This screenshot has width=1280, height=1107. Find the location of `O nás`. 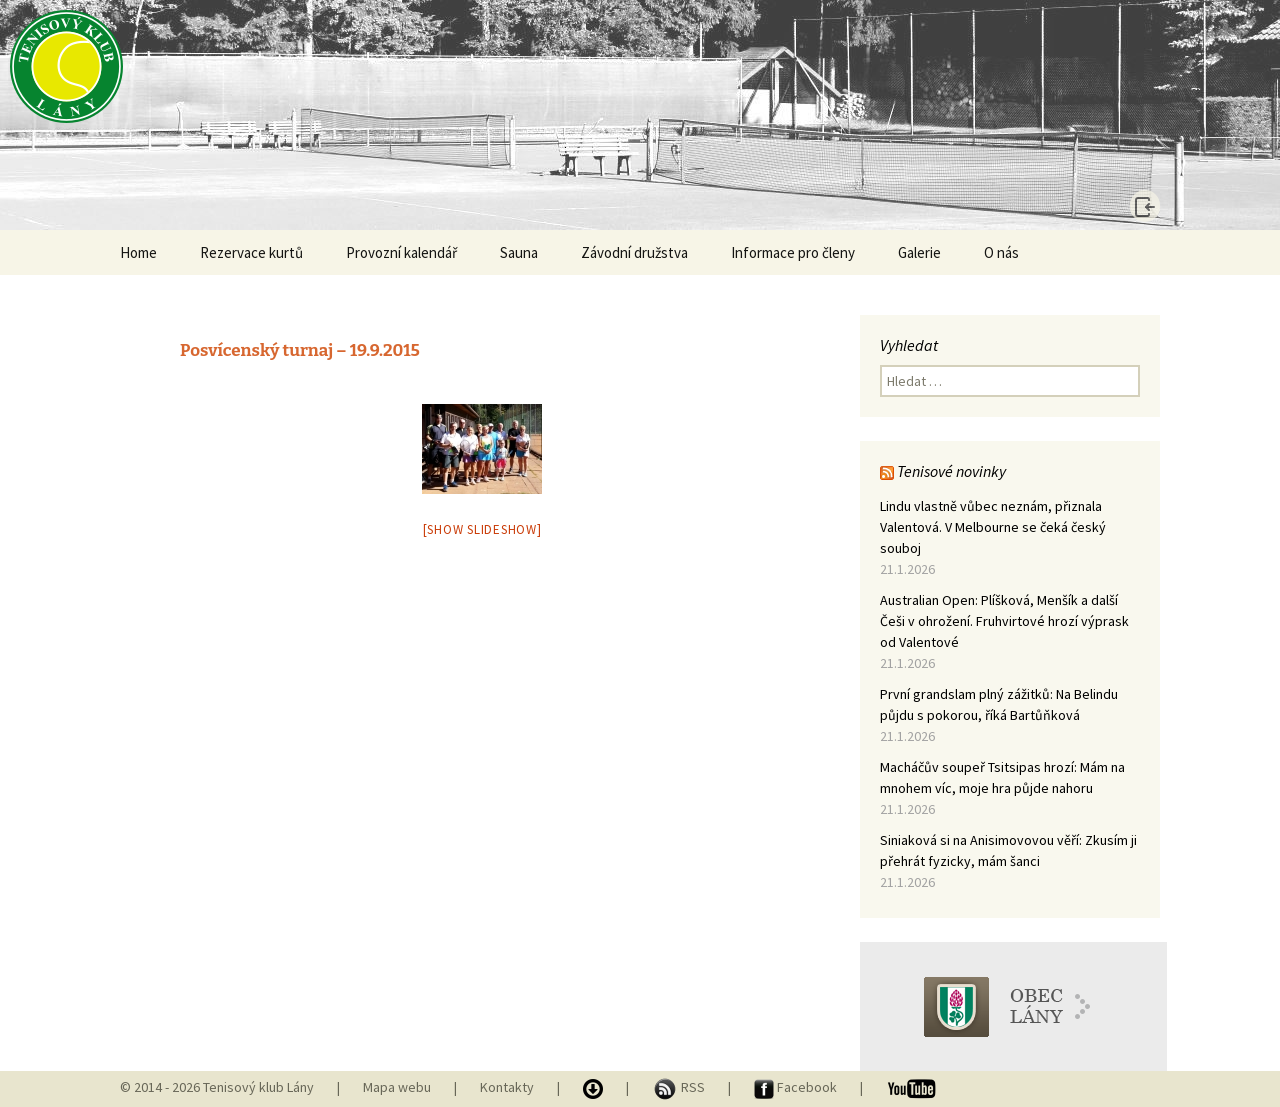

O nás is located at coordinates (1001, 252).